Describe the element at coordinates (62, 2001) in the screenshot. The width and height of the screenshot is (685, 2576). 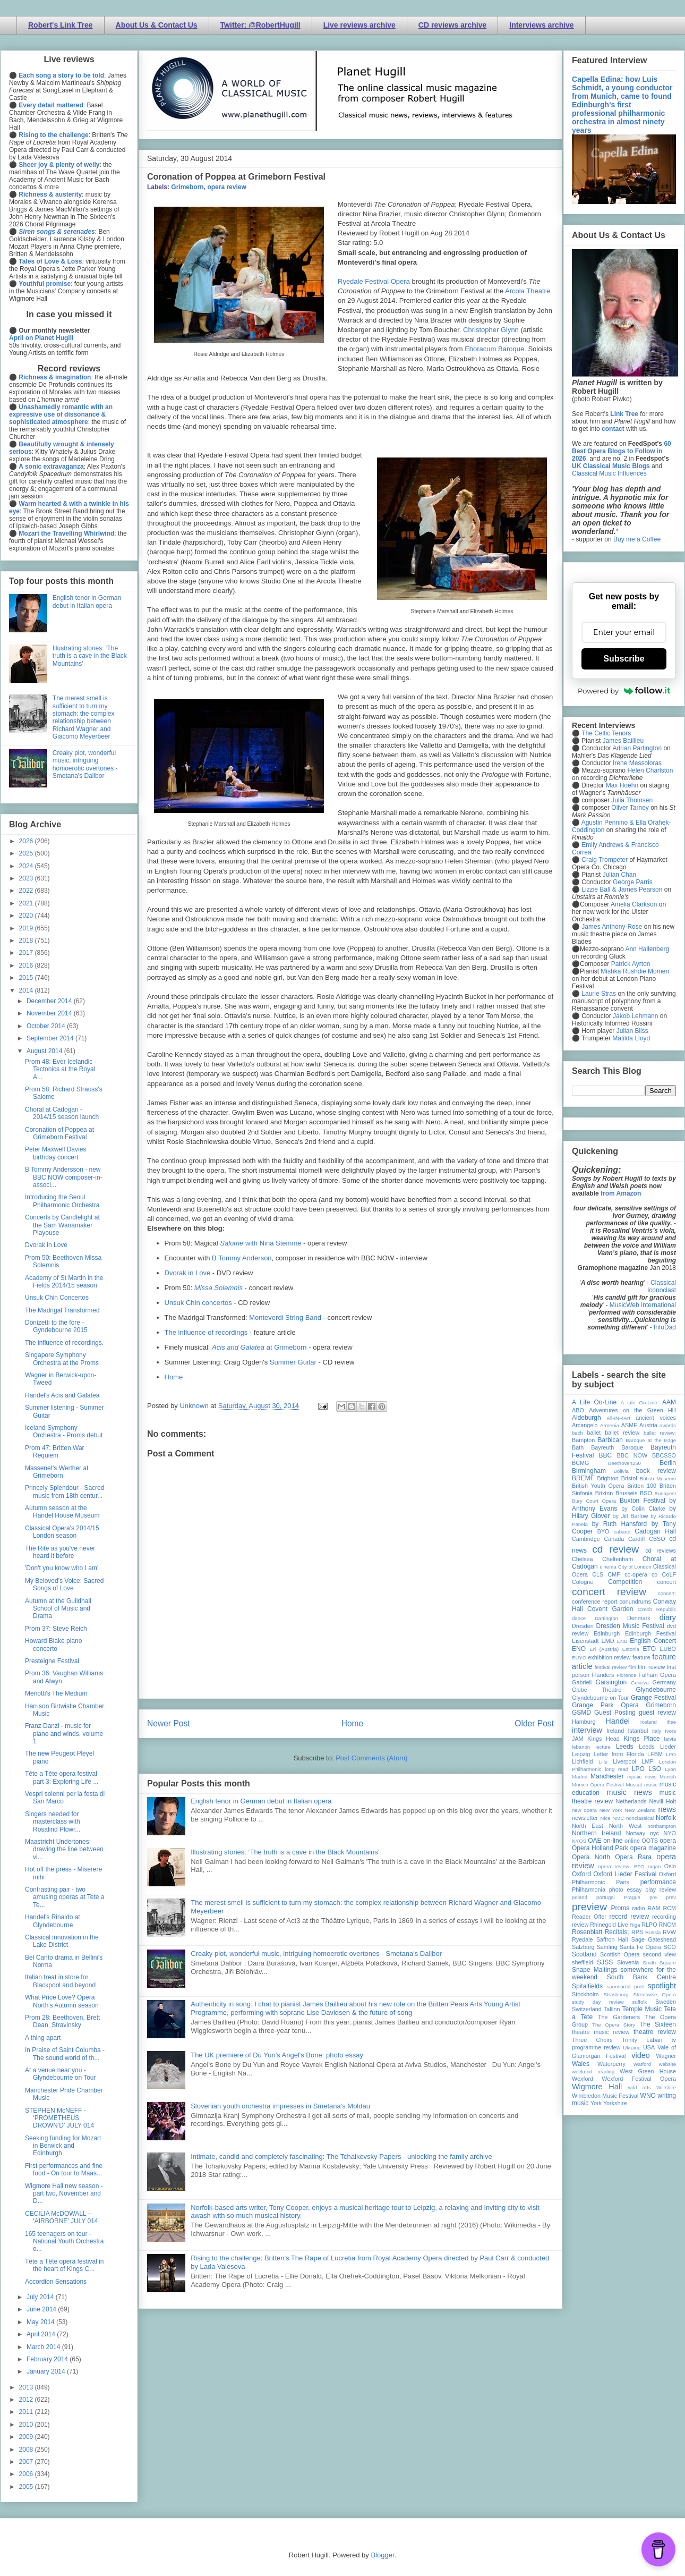
I see `What Price Love? Opera North's Autumn season` at that location.